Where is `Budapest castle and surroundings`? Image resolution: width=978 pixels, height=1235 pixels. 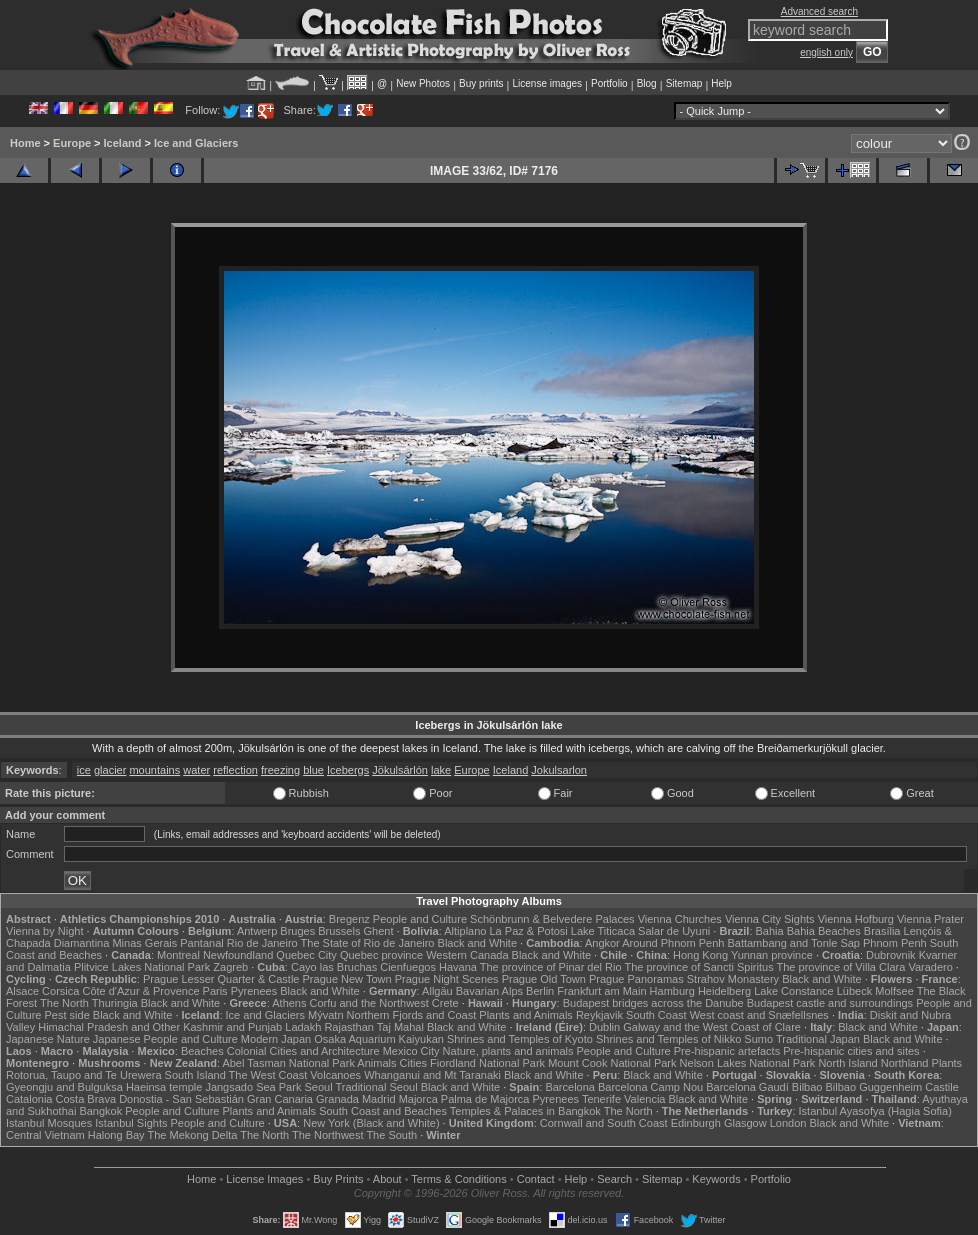
Budapest castle and surroundings is located at coordinates (830, 1003).